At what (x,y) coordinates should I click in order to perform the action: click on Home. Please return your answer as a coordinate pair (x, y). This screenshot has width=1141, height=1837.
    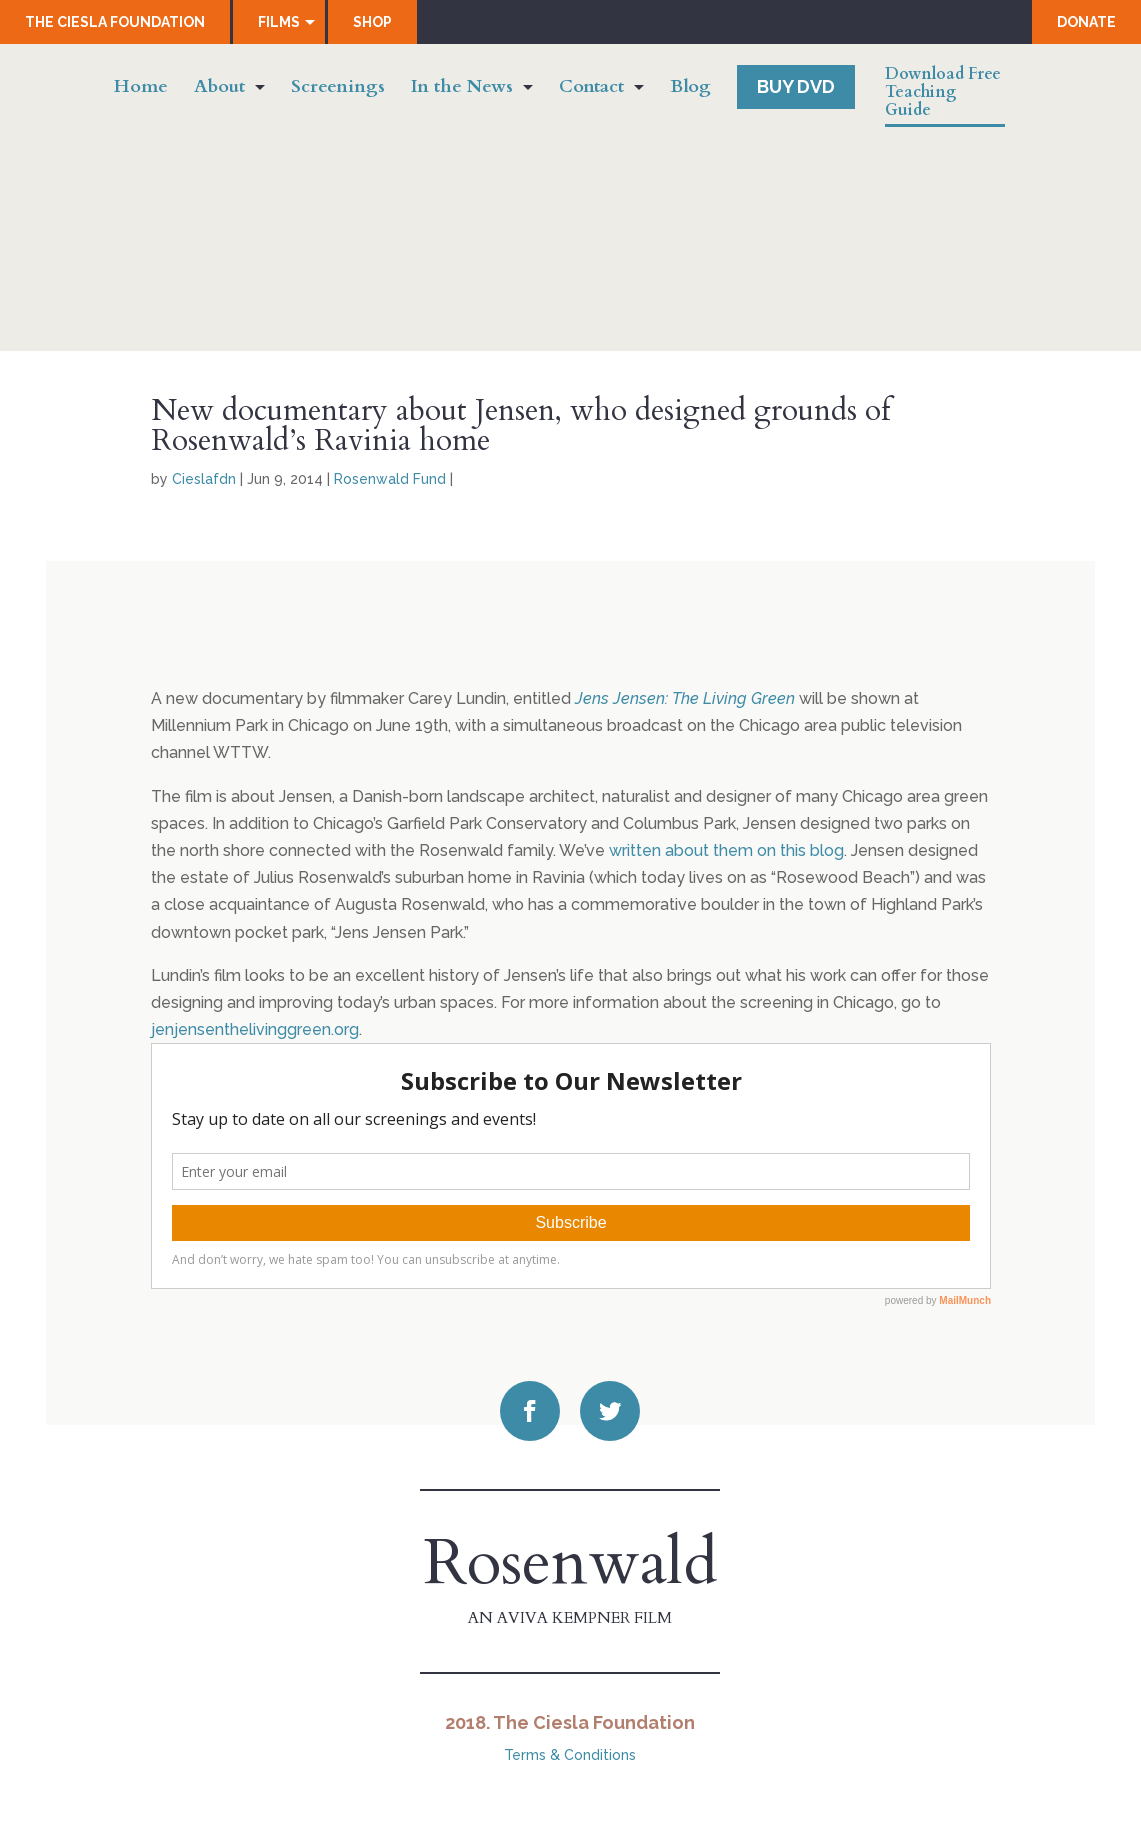
    Looking at the image, I should click on (141, 89).